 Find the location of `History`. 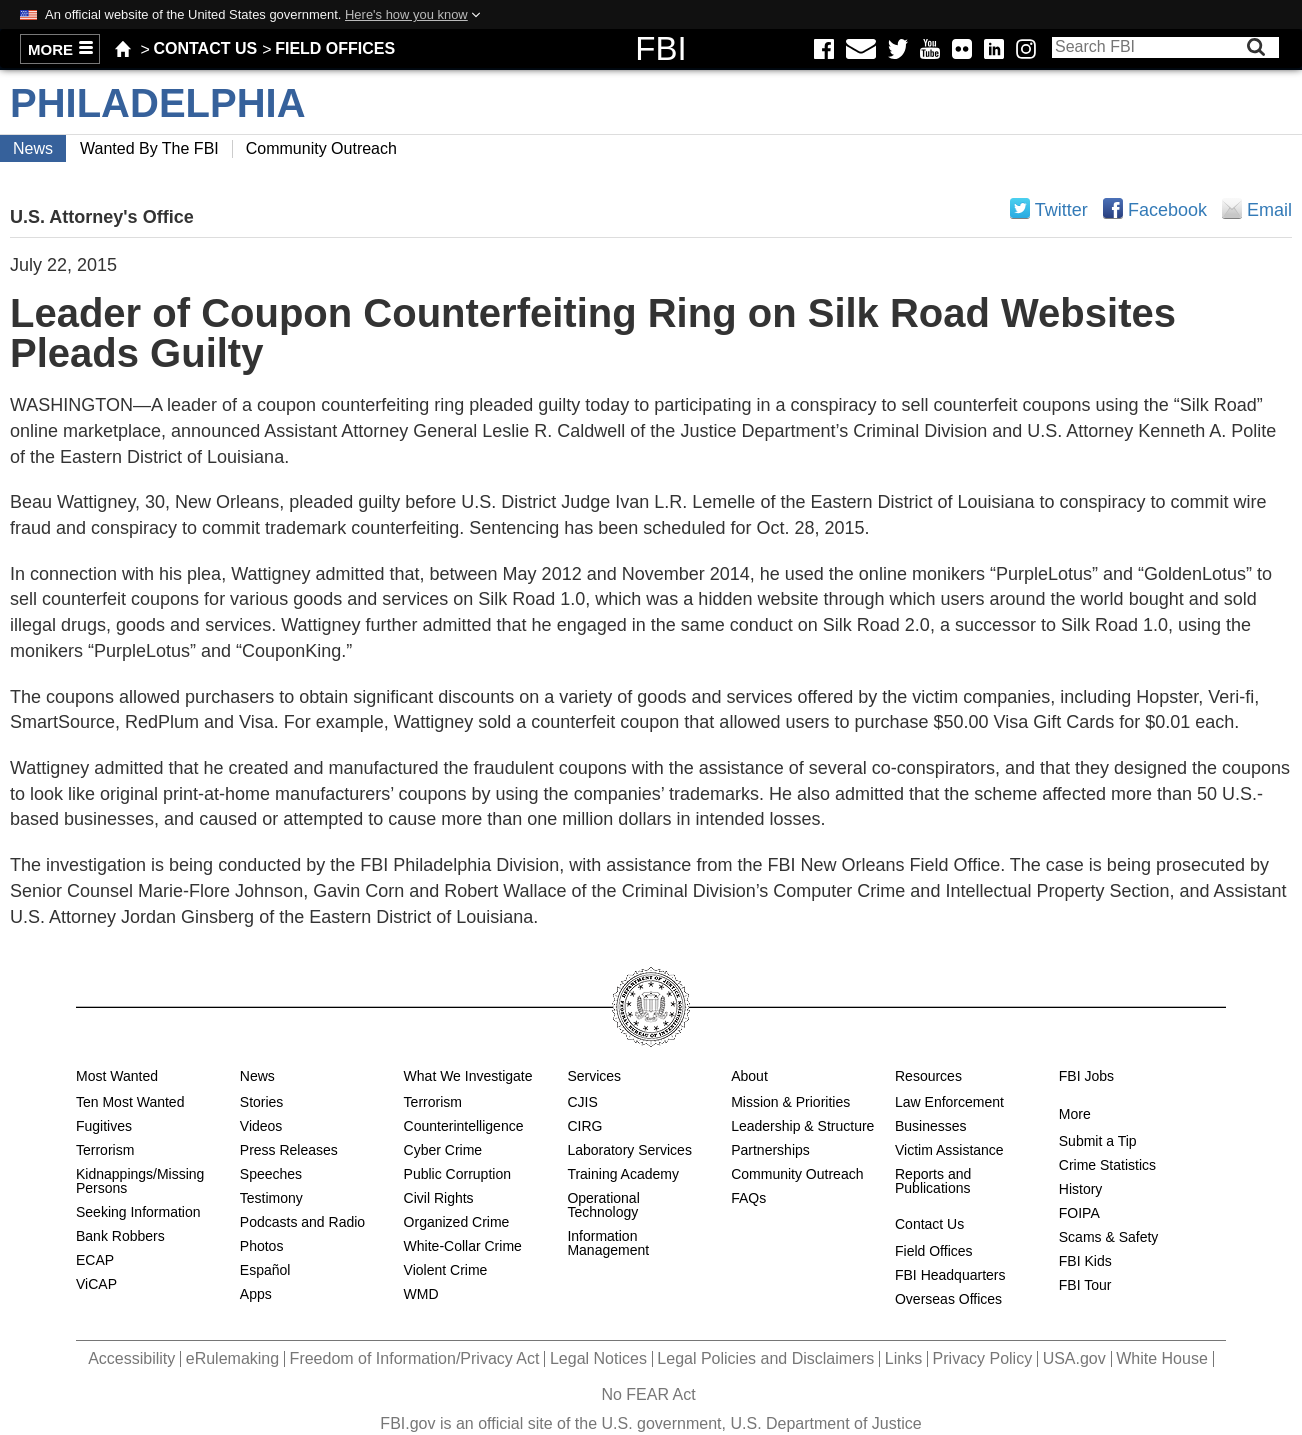

History is located at coordinates (1081, 1189).